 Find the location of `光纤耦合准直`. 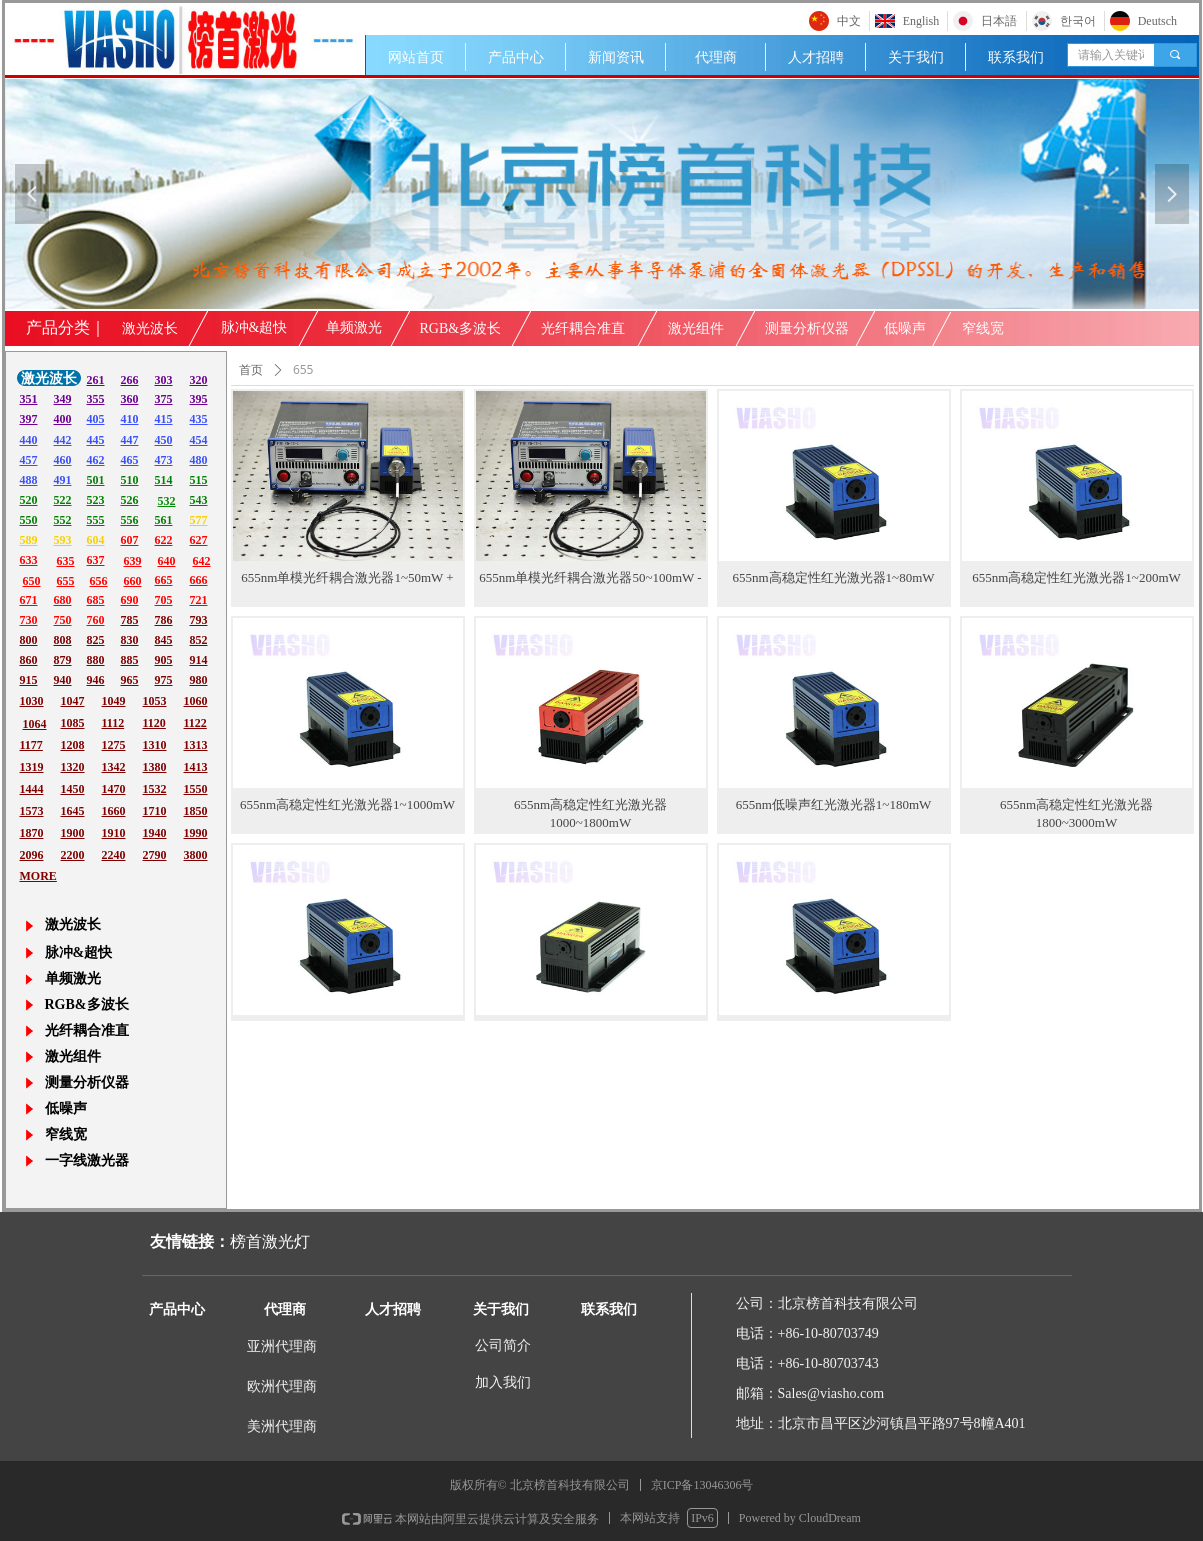

光纤耦合准直 is located at coordinates (583, 328).